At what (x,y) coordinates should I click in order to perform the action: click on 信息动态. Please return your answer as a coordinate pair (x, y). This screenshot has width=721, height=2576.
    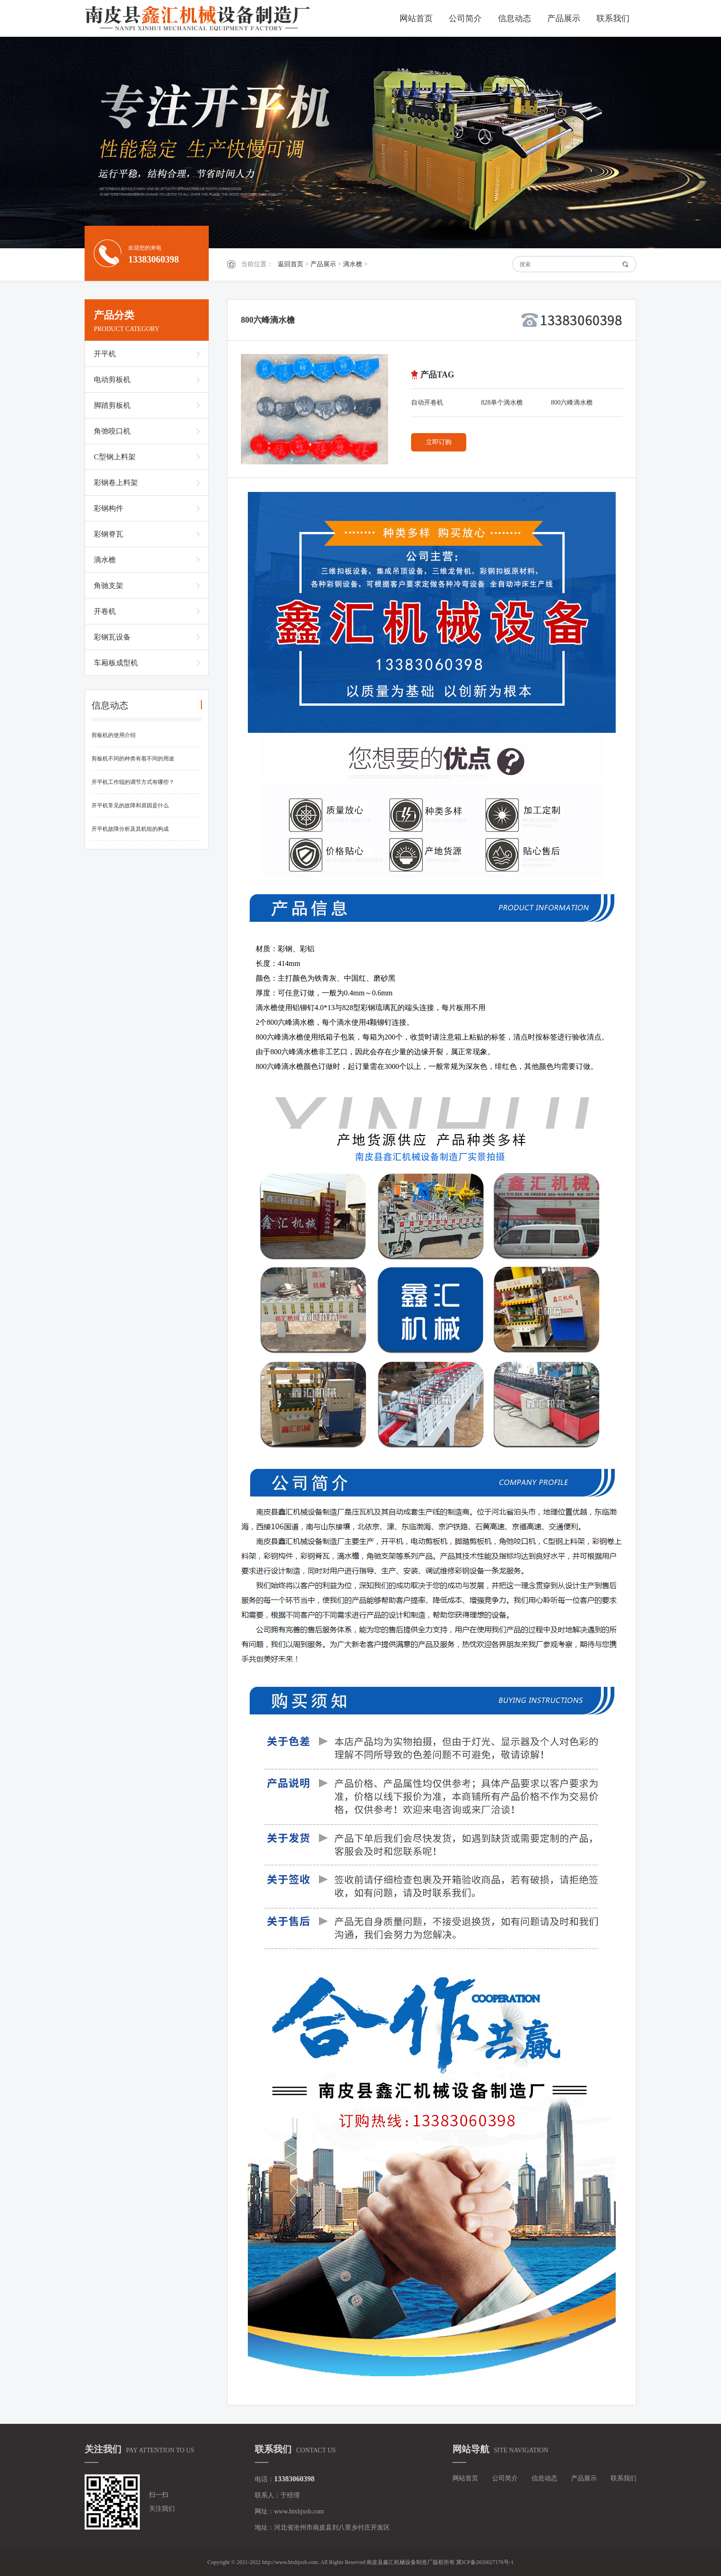
    Looking at the image, I should click on (514, 18).